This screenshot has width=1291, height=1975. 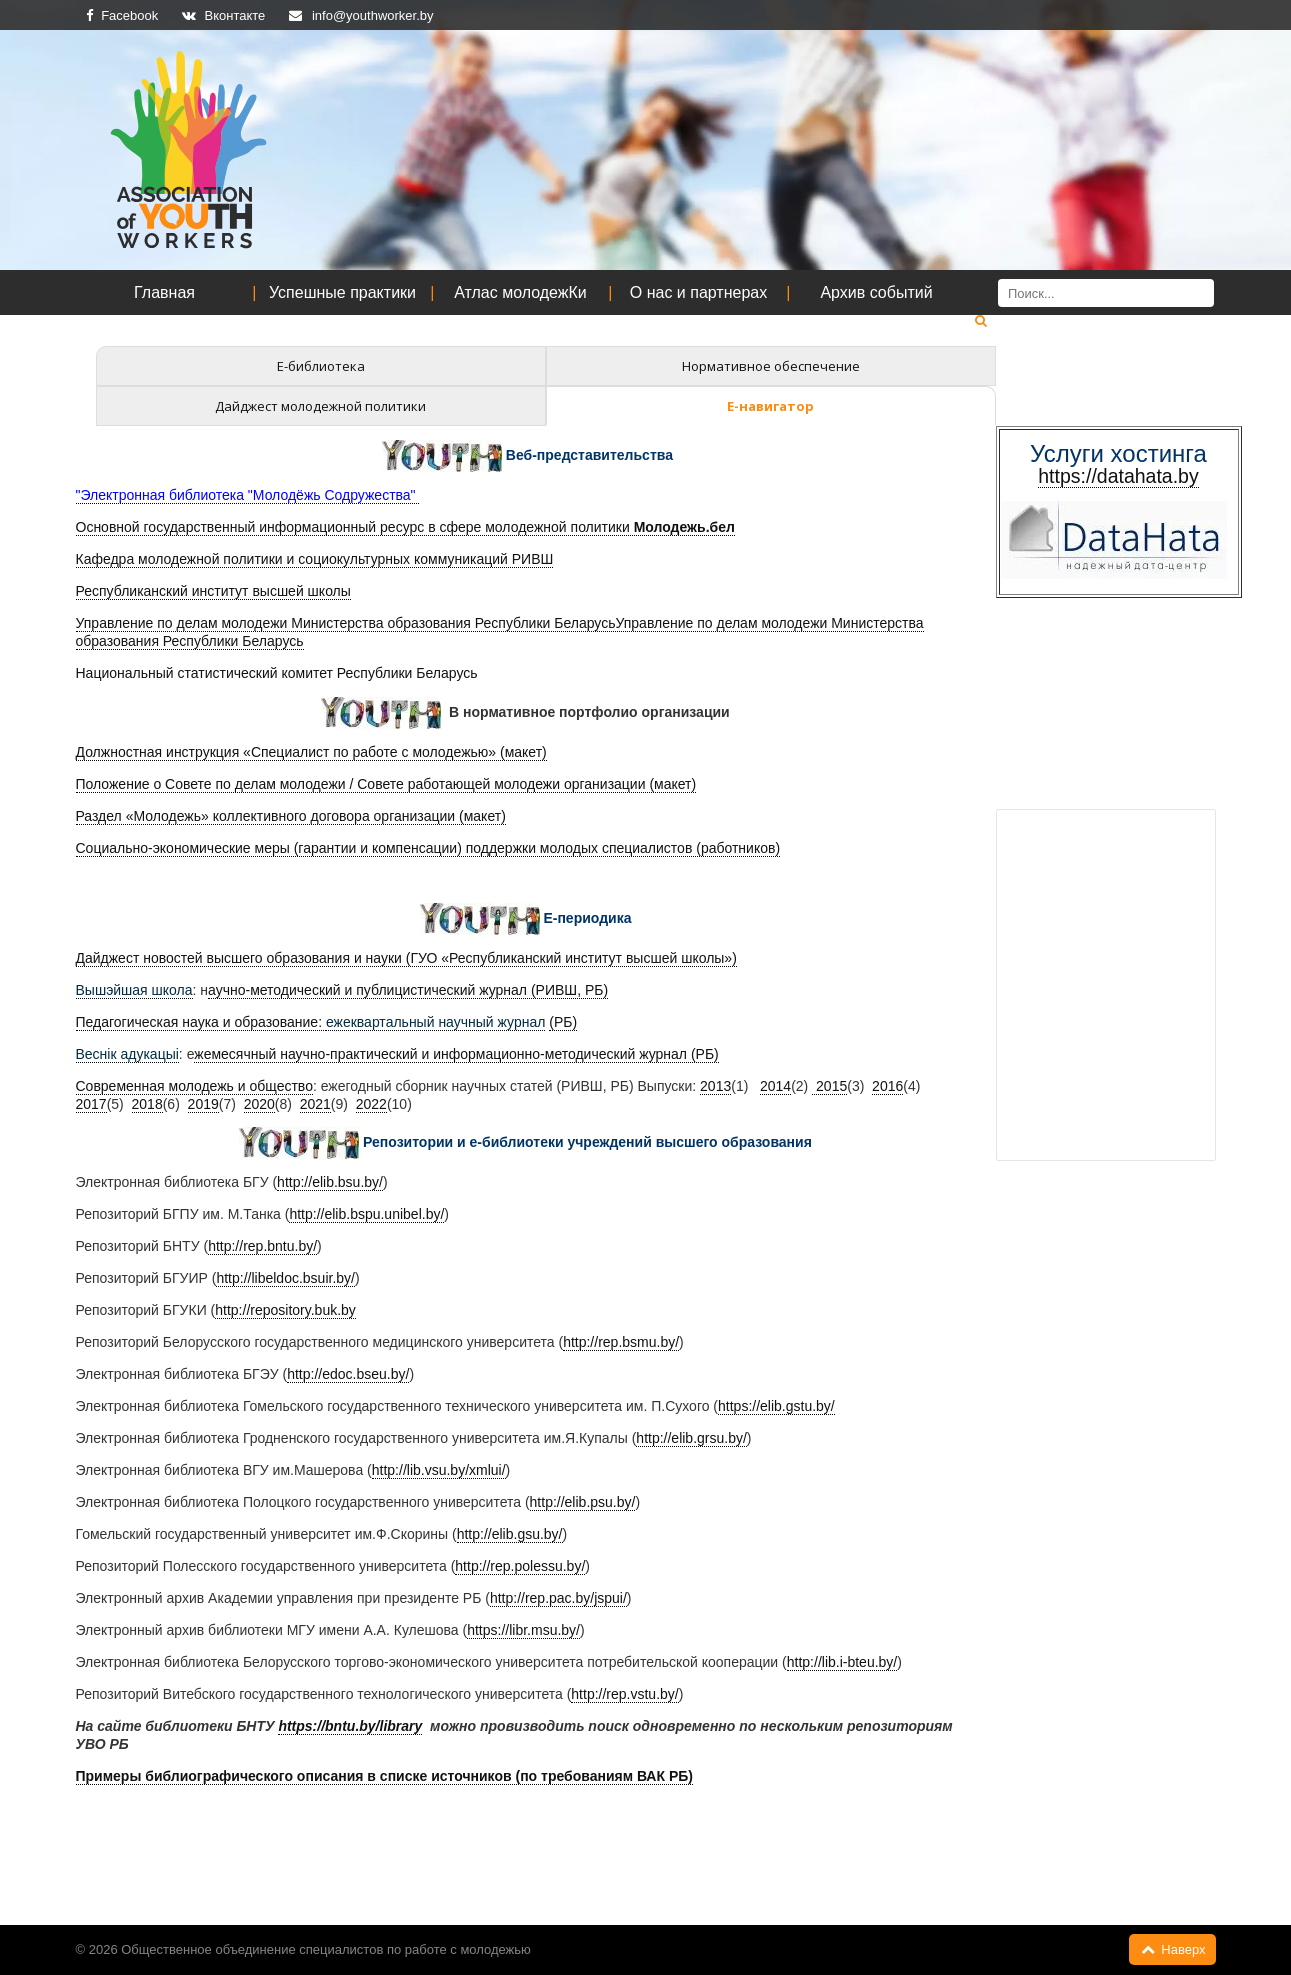 What do you see at coordinates (342, 292) in the screenshot?
I see `Успешные практики` at bounding box center [342, 292].